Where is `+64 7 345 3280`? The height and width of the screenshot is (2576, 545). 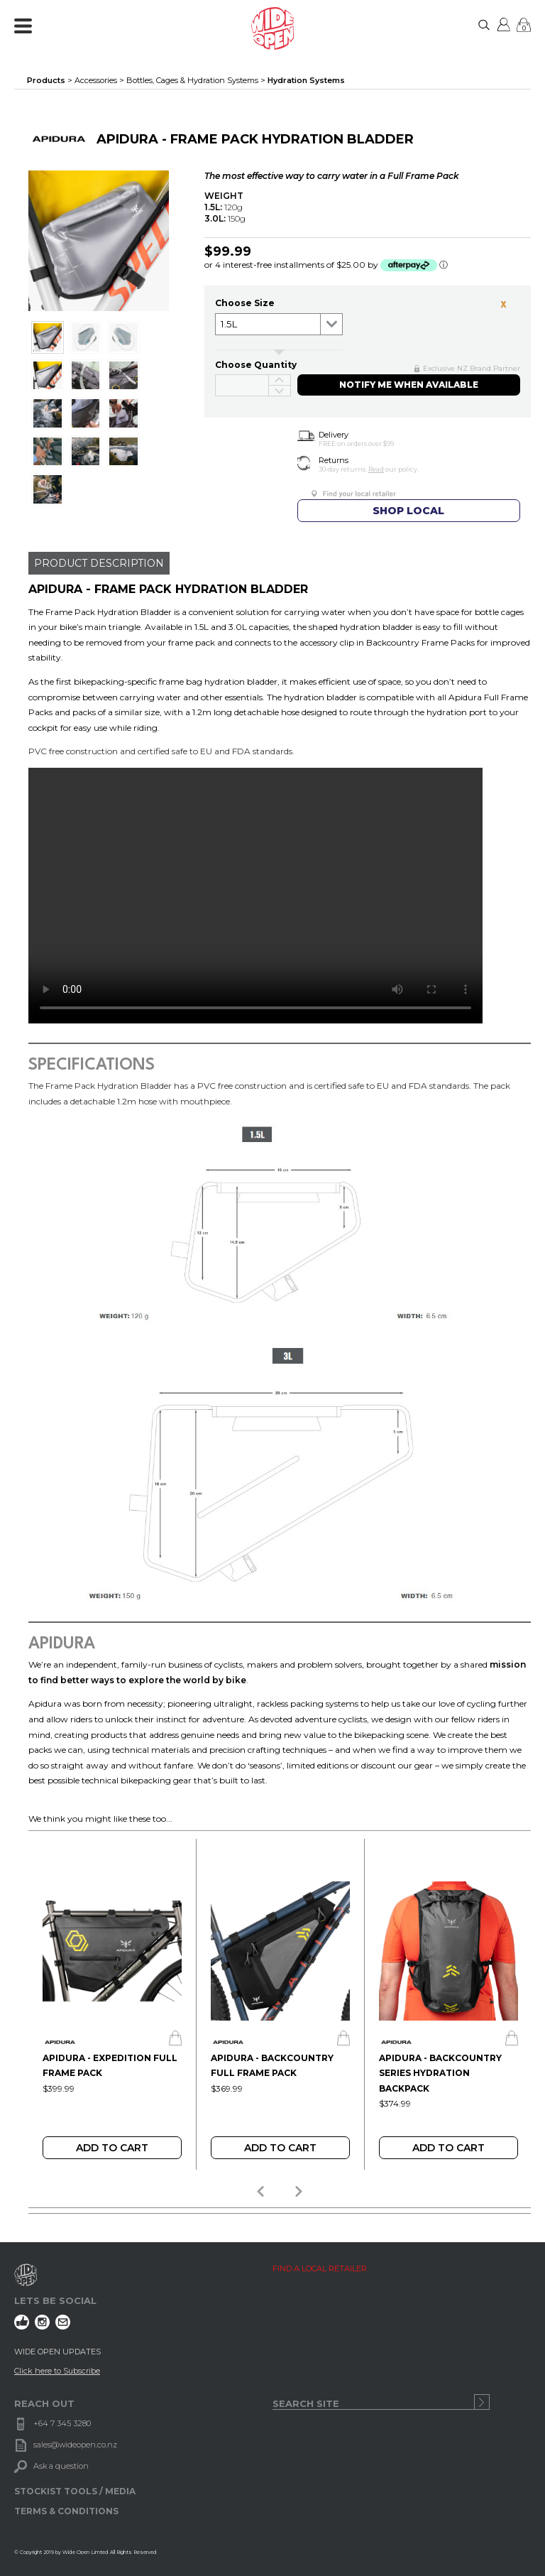
+64 7 345 3280 is located at coordinates (62, 2423).